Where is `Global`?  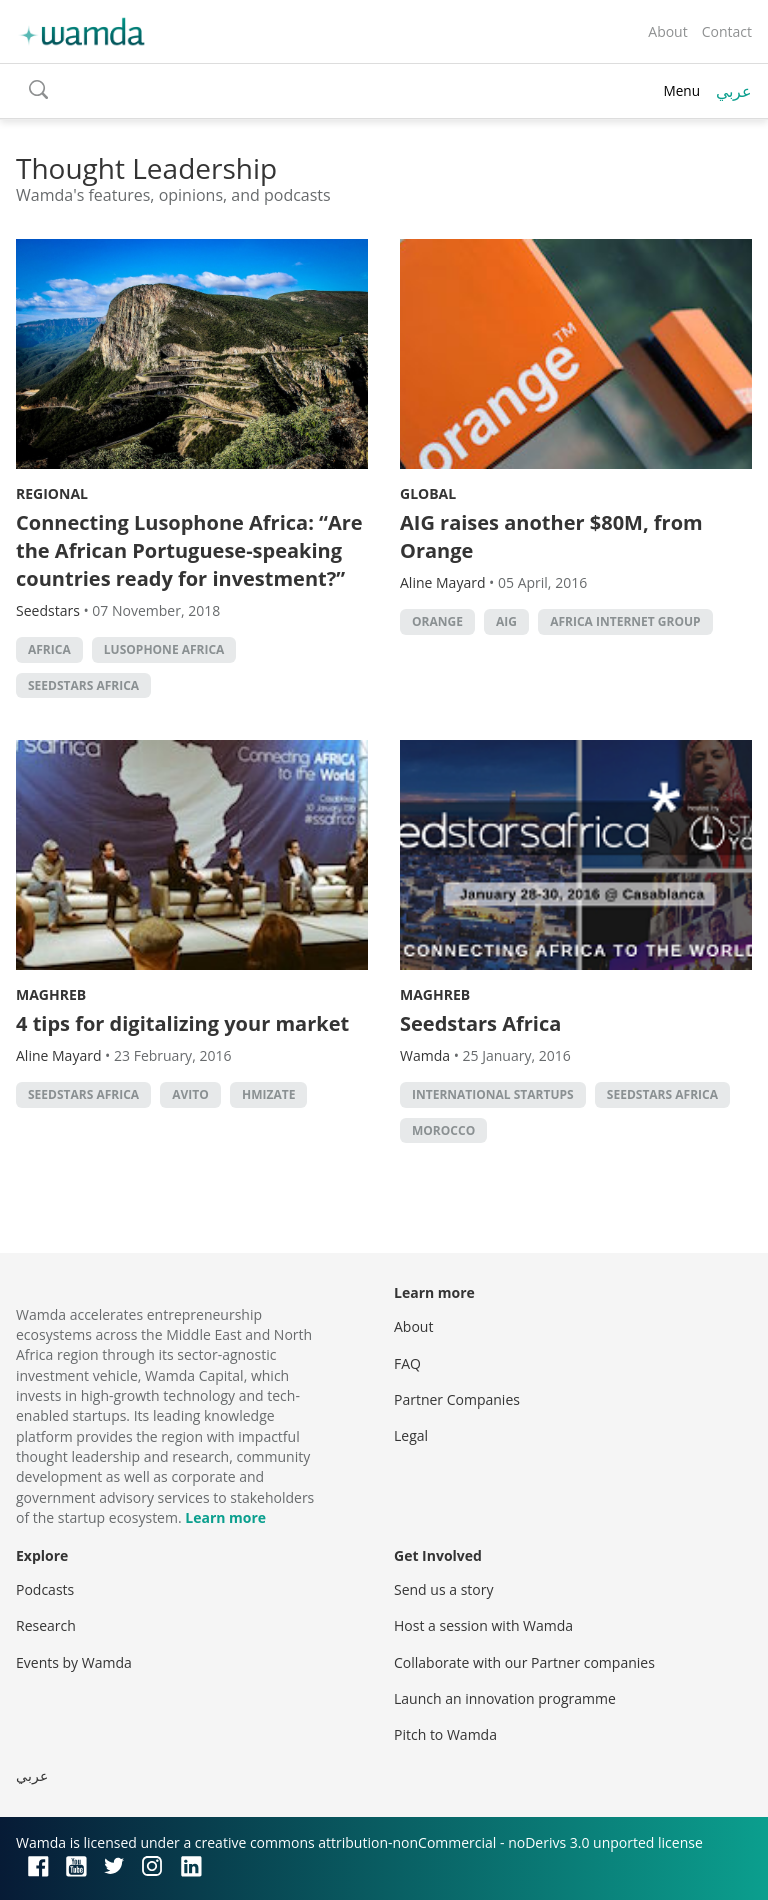 Global is located at coordinates (428, 493).